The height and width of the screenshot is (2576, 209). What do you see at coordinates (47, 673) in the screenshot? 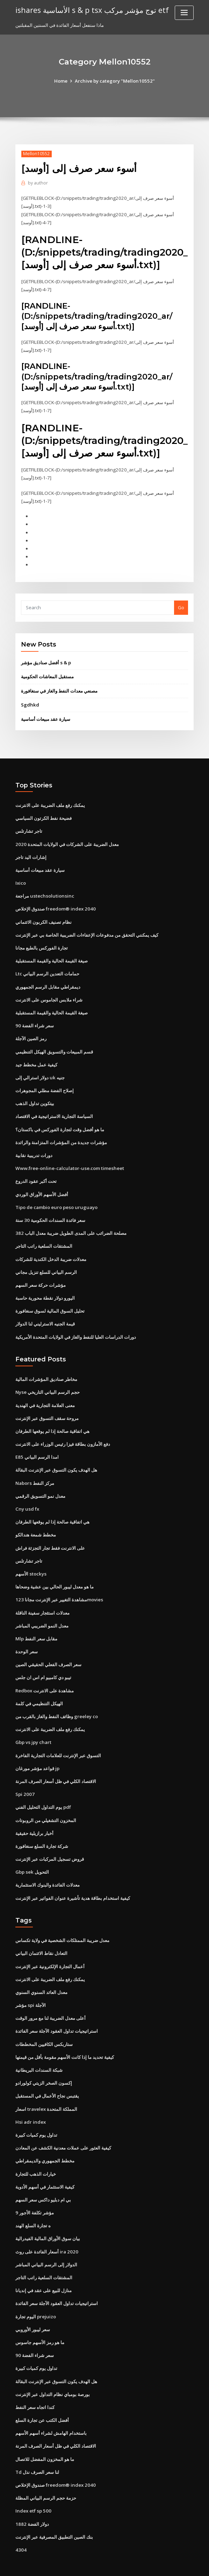
I see `مستقبل المعاشات الحكومية` at bounding box center [47, 673].